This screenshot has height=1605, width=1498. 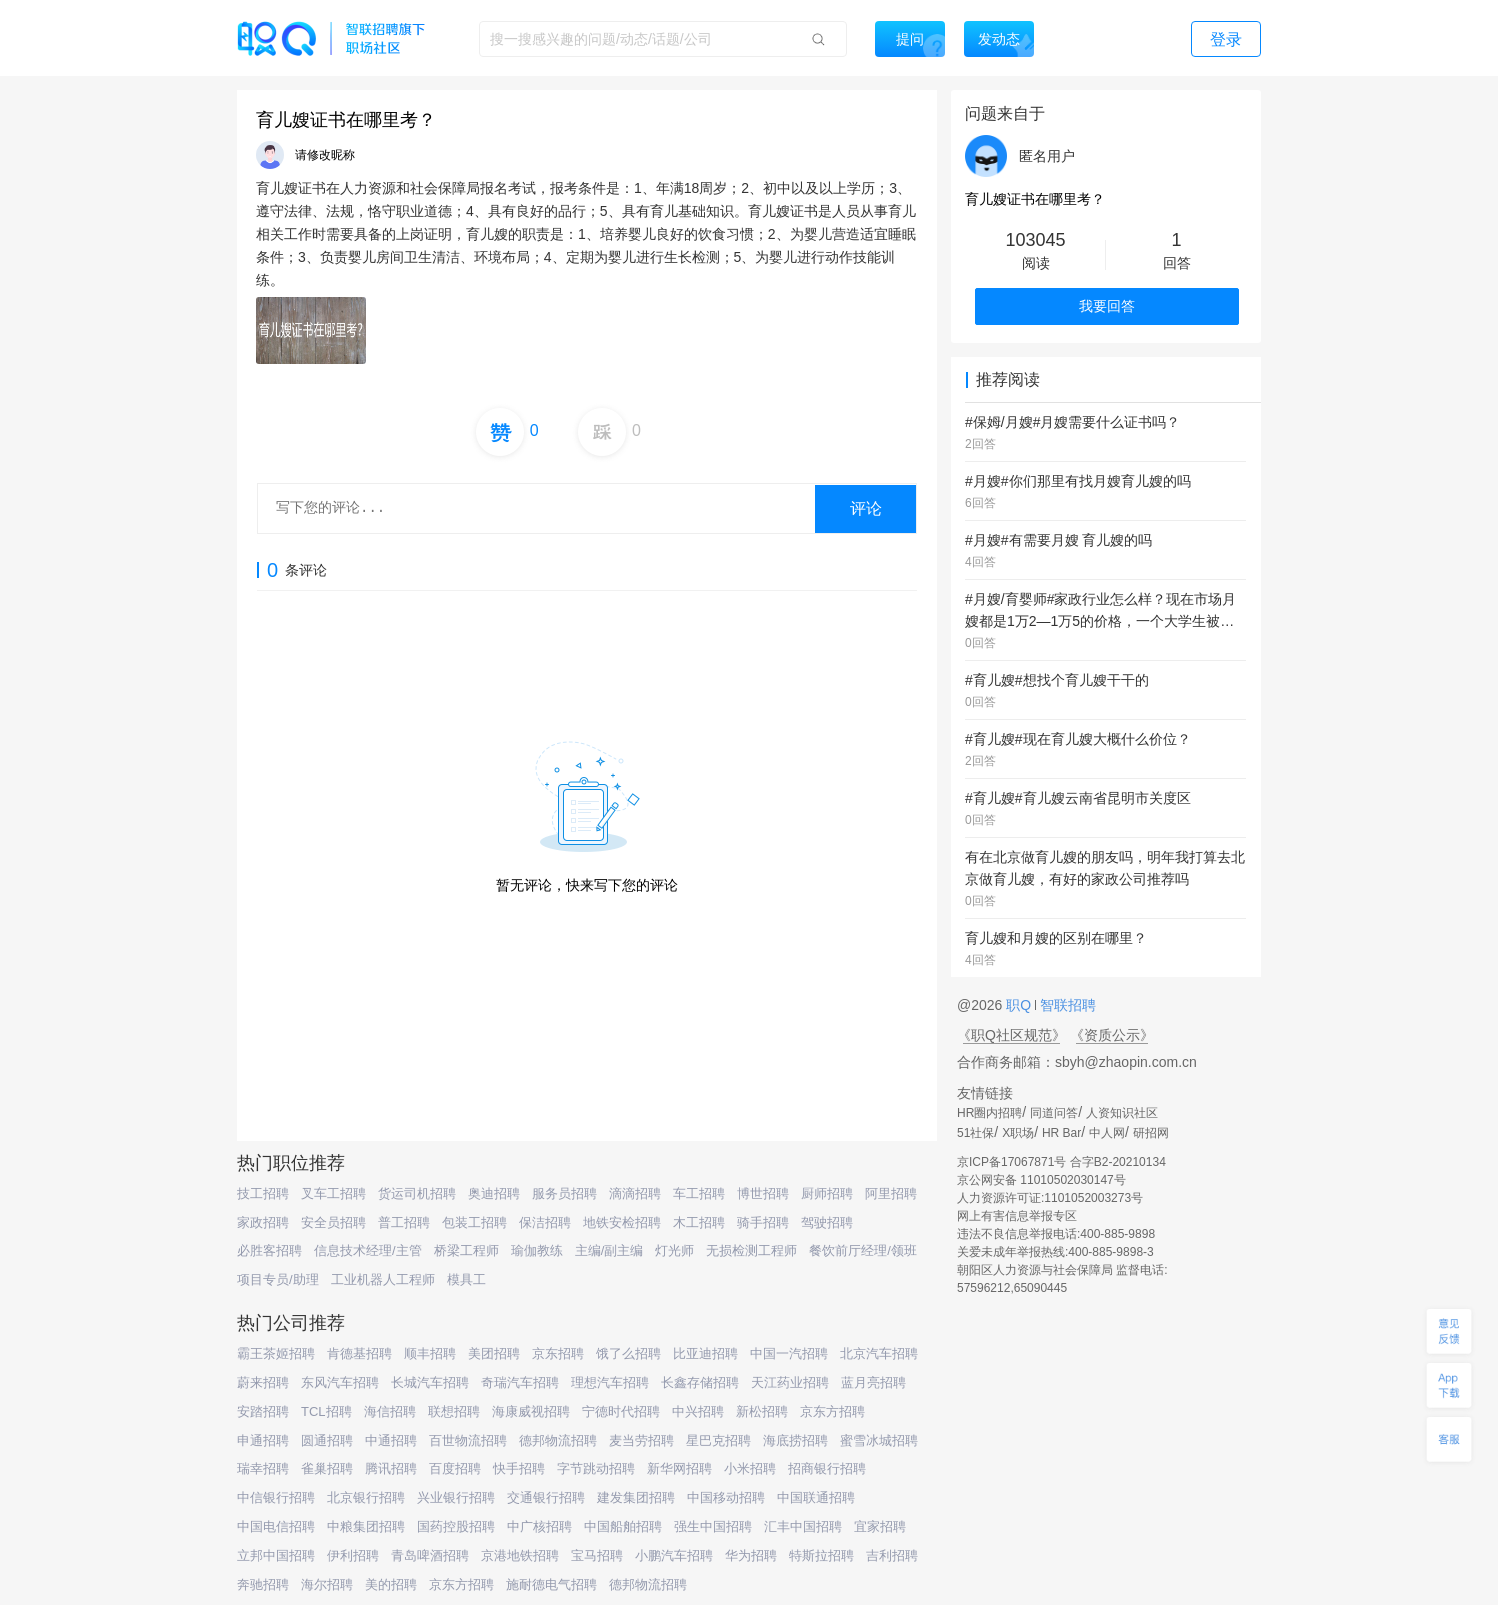 What do you see at coordinates (609, 1250) in the screenshot?
I see `主编/副主编` at bounding box center [609, 1250].